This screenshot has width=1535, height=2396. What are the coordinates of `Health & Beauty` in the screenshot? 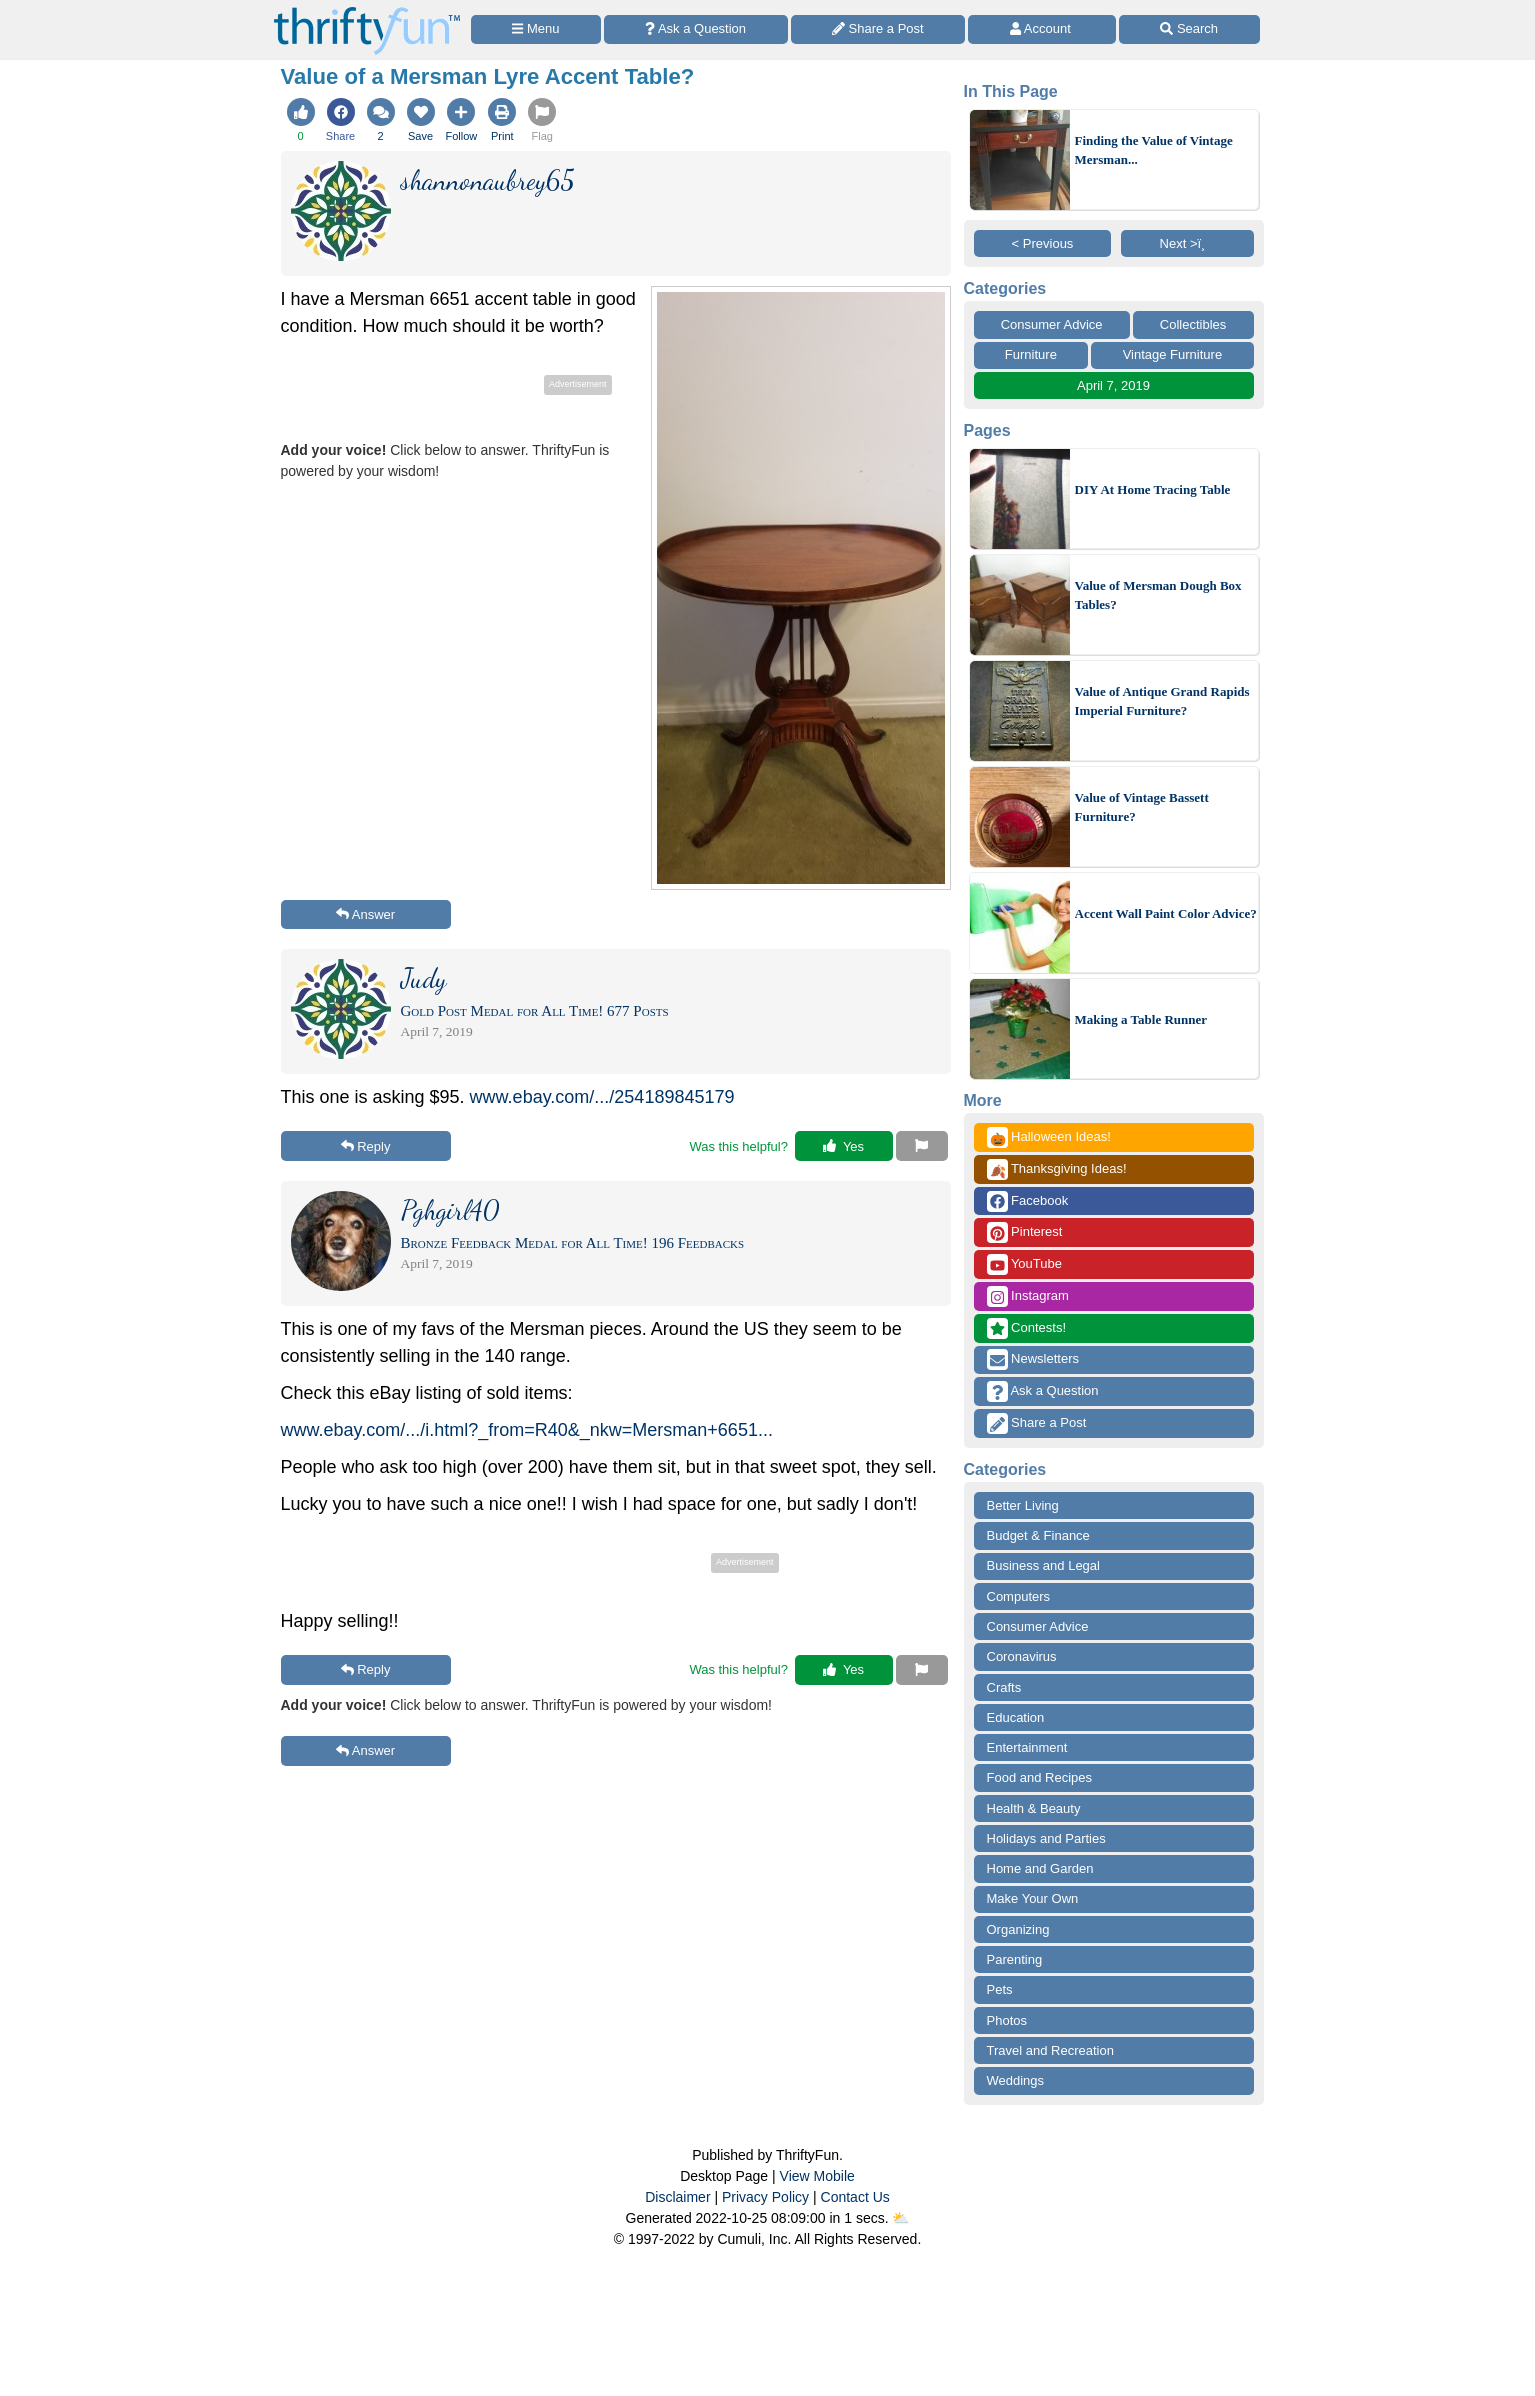 It's located at (1034, 1808).